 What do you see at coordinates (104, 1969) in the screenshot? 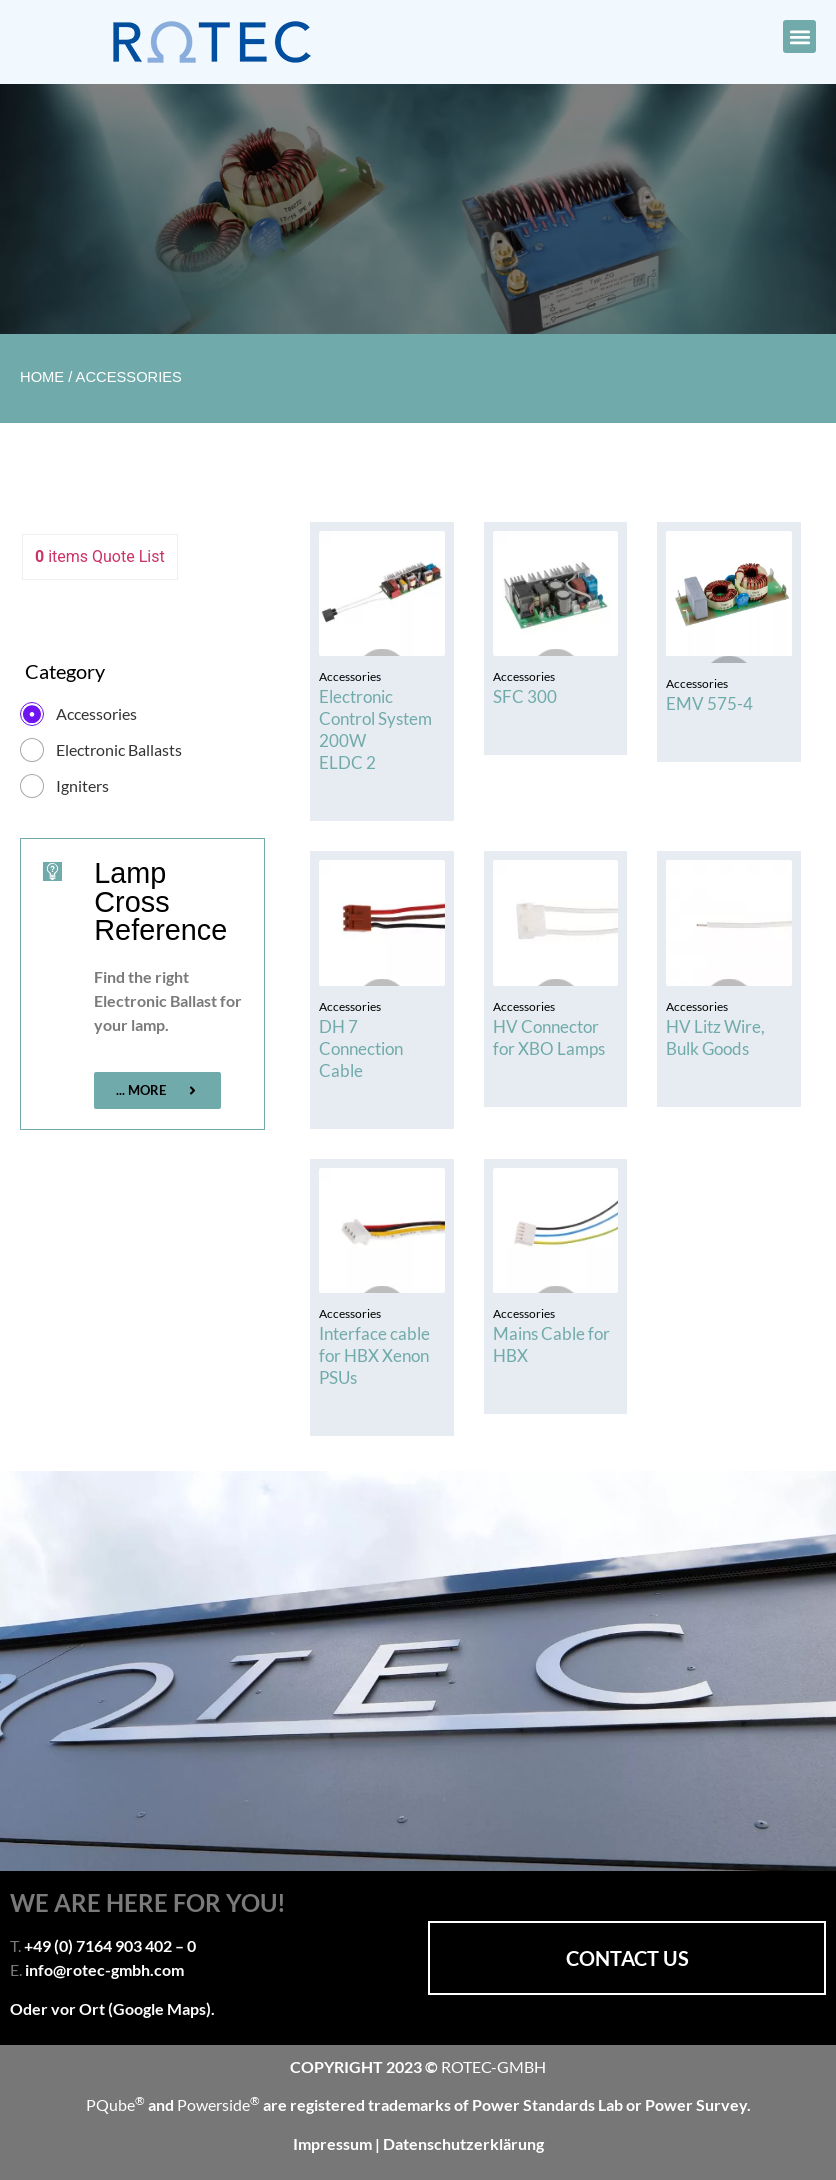
I see `info@rotec-gmbh.com` at bounding box center [104, 1969].